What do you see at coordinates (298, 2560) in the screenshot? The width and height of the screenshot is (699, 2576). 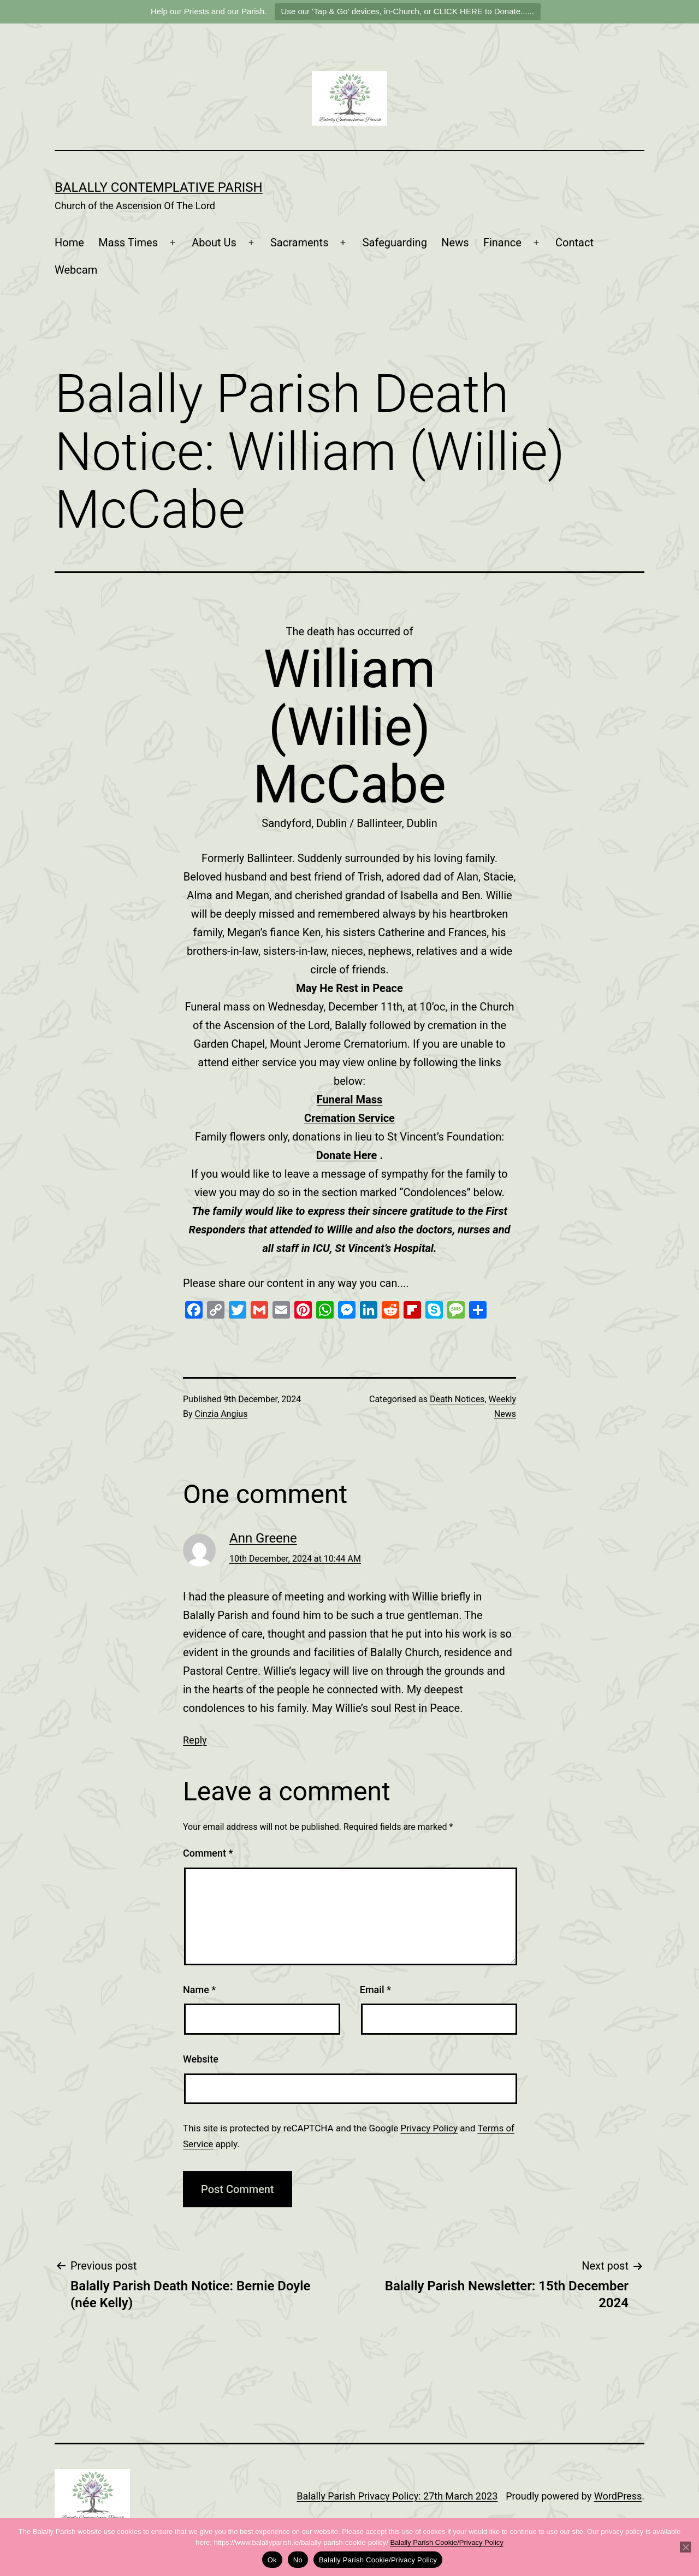 I see `No` at bounding box center [298, 2560].